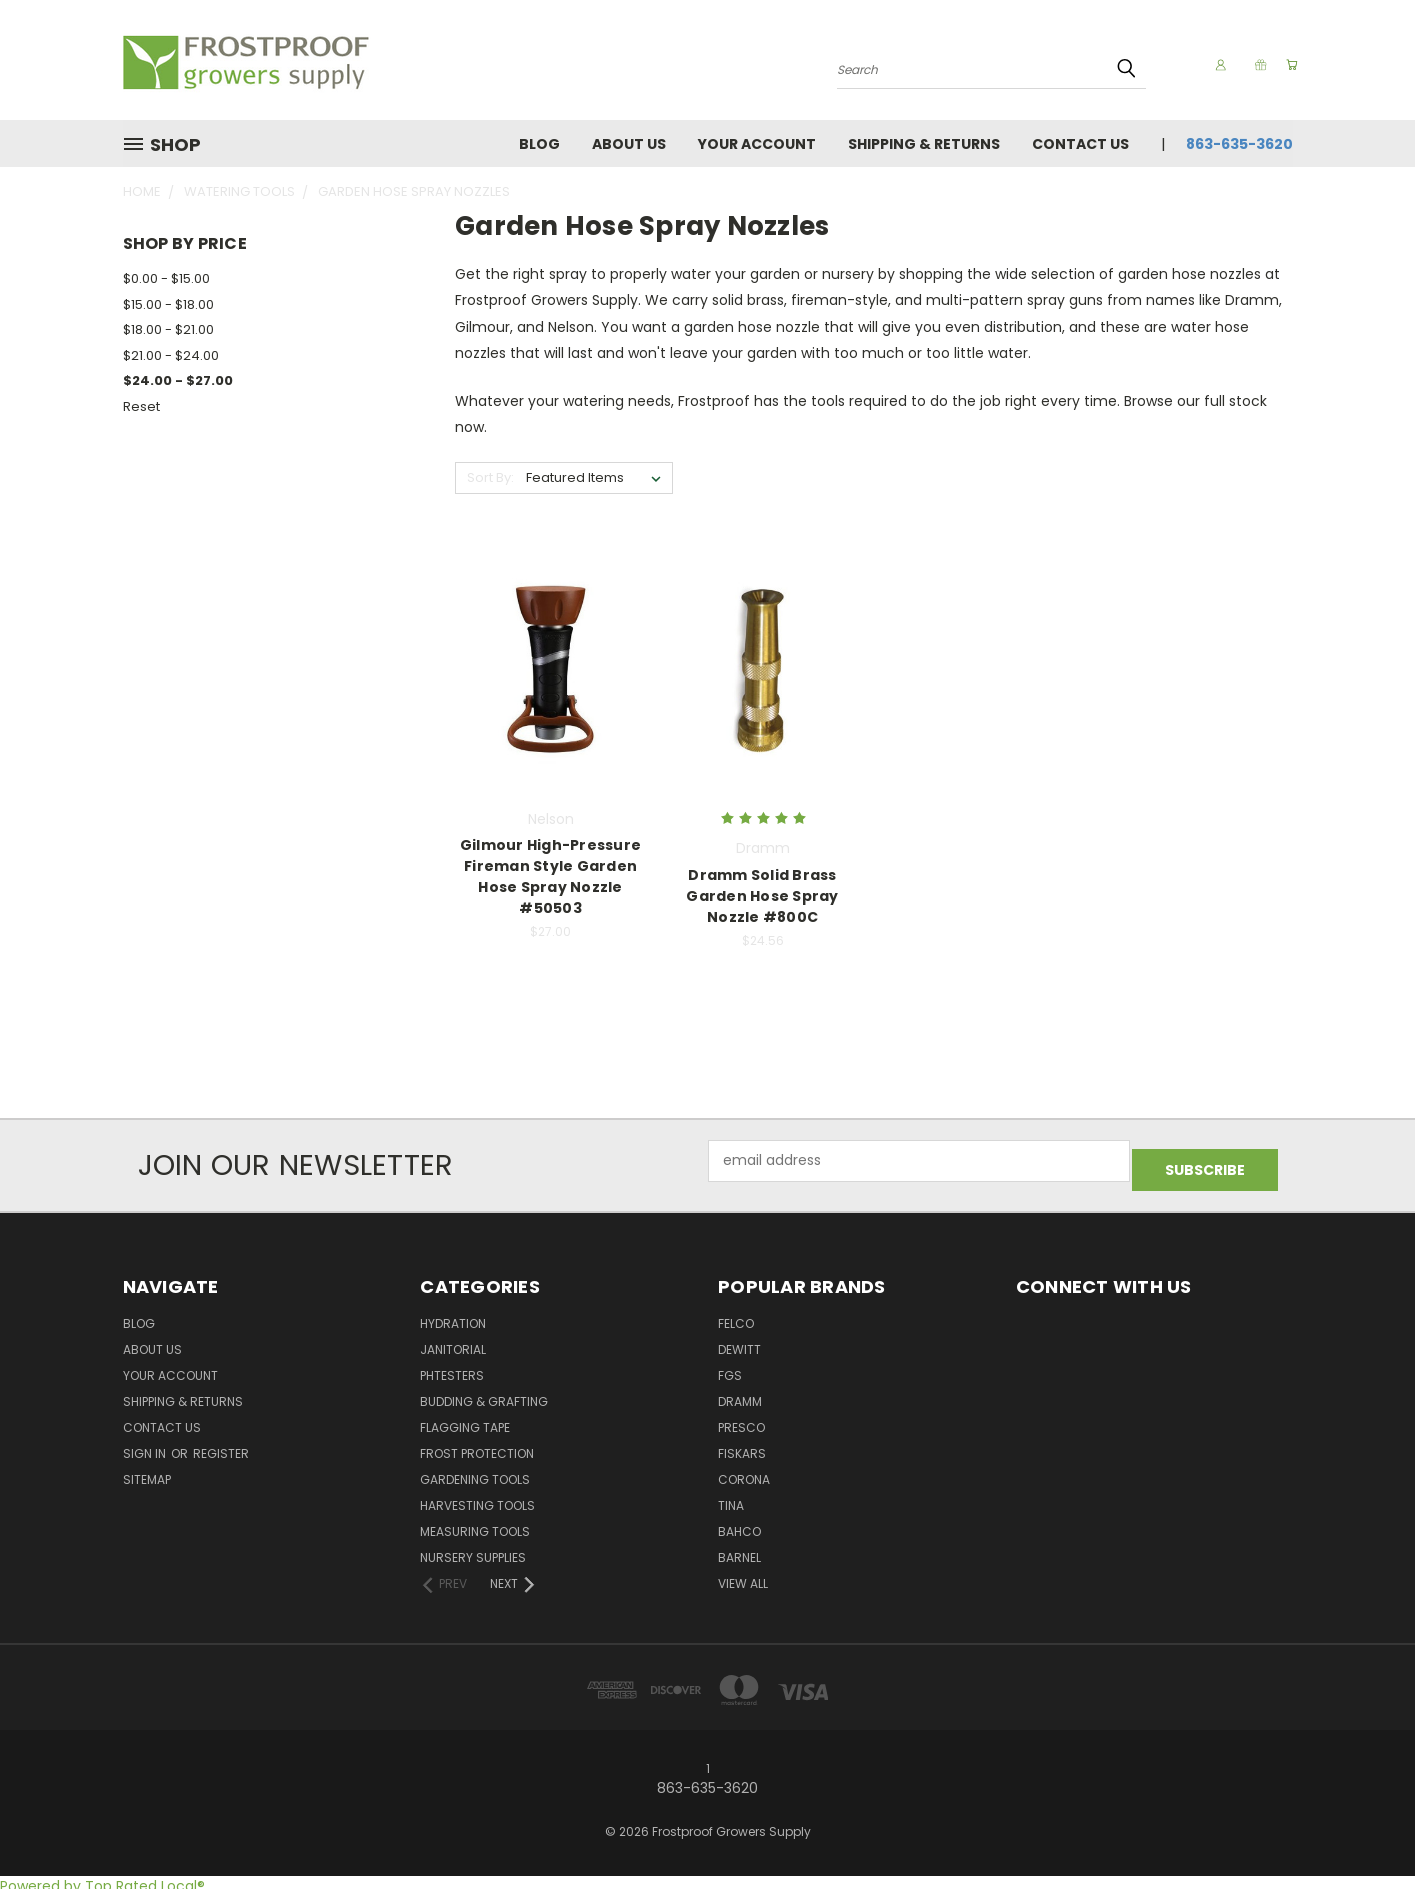  I want to click on $21.00 - $24.00, so click(171, 355).